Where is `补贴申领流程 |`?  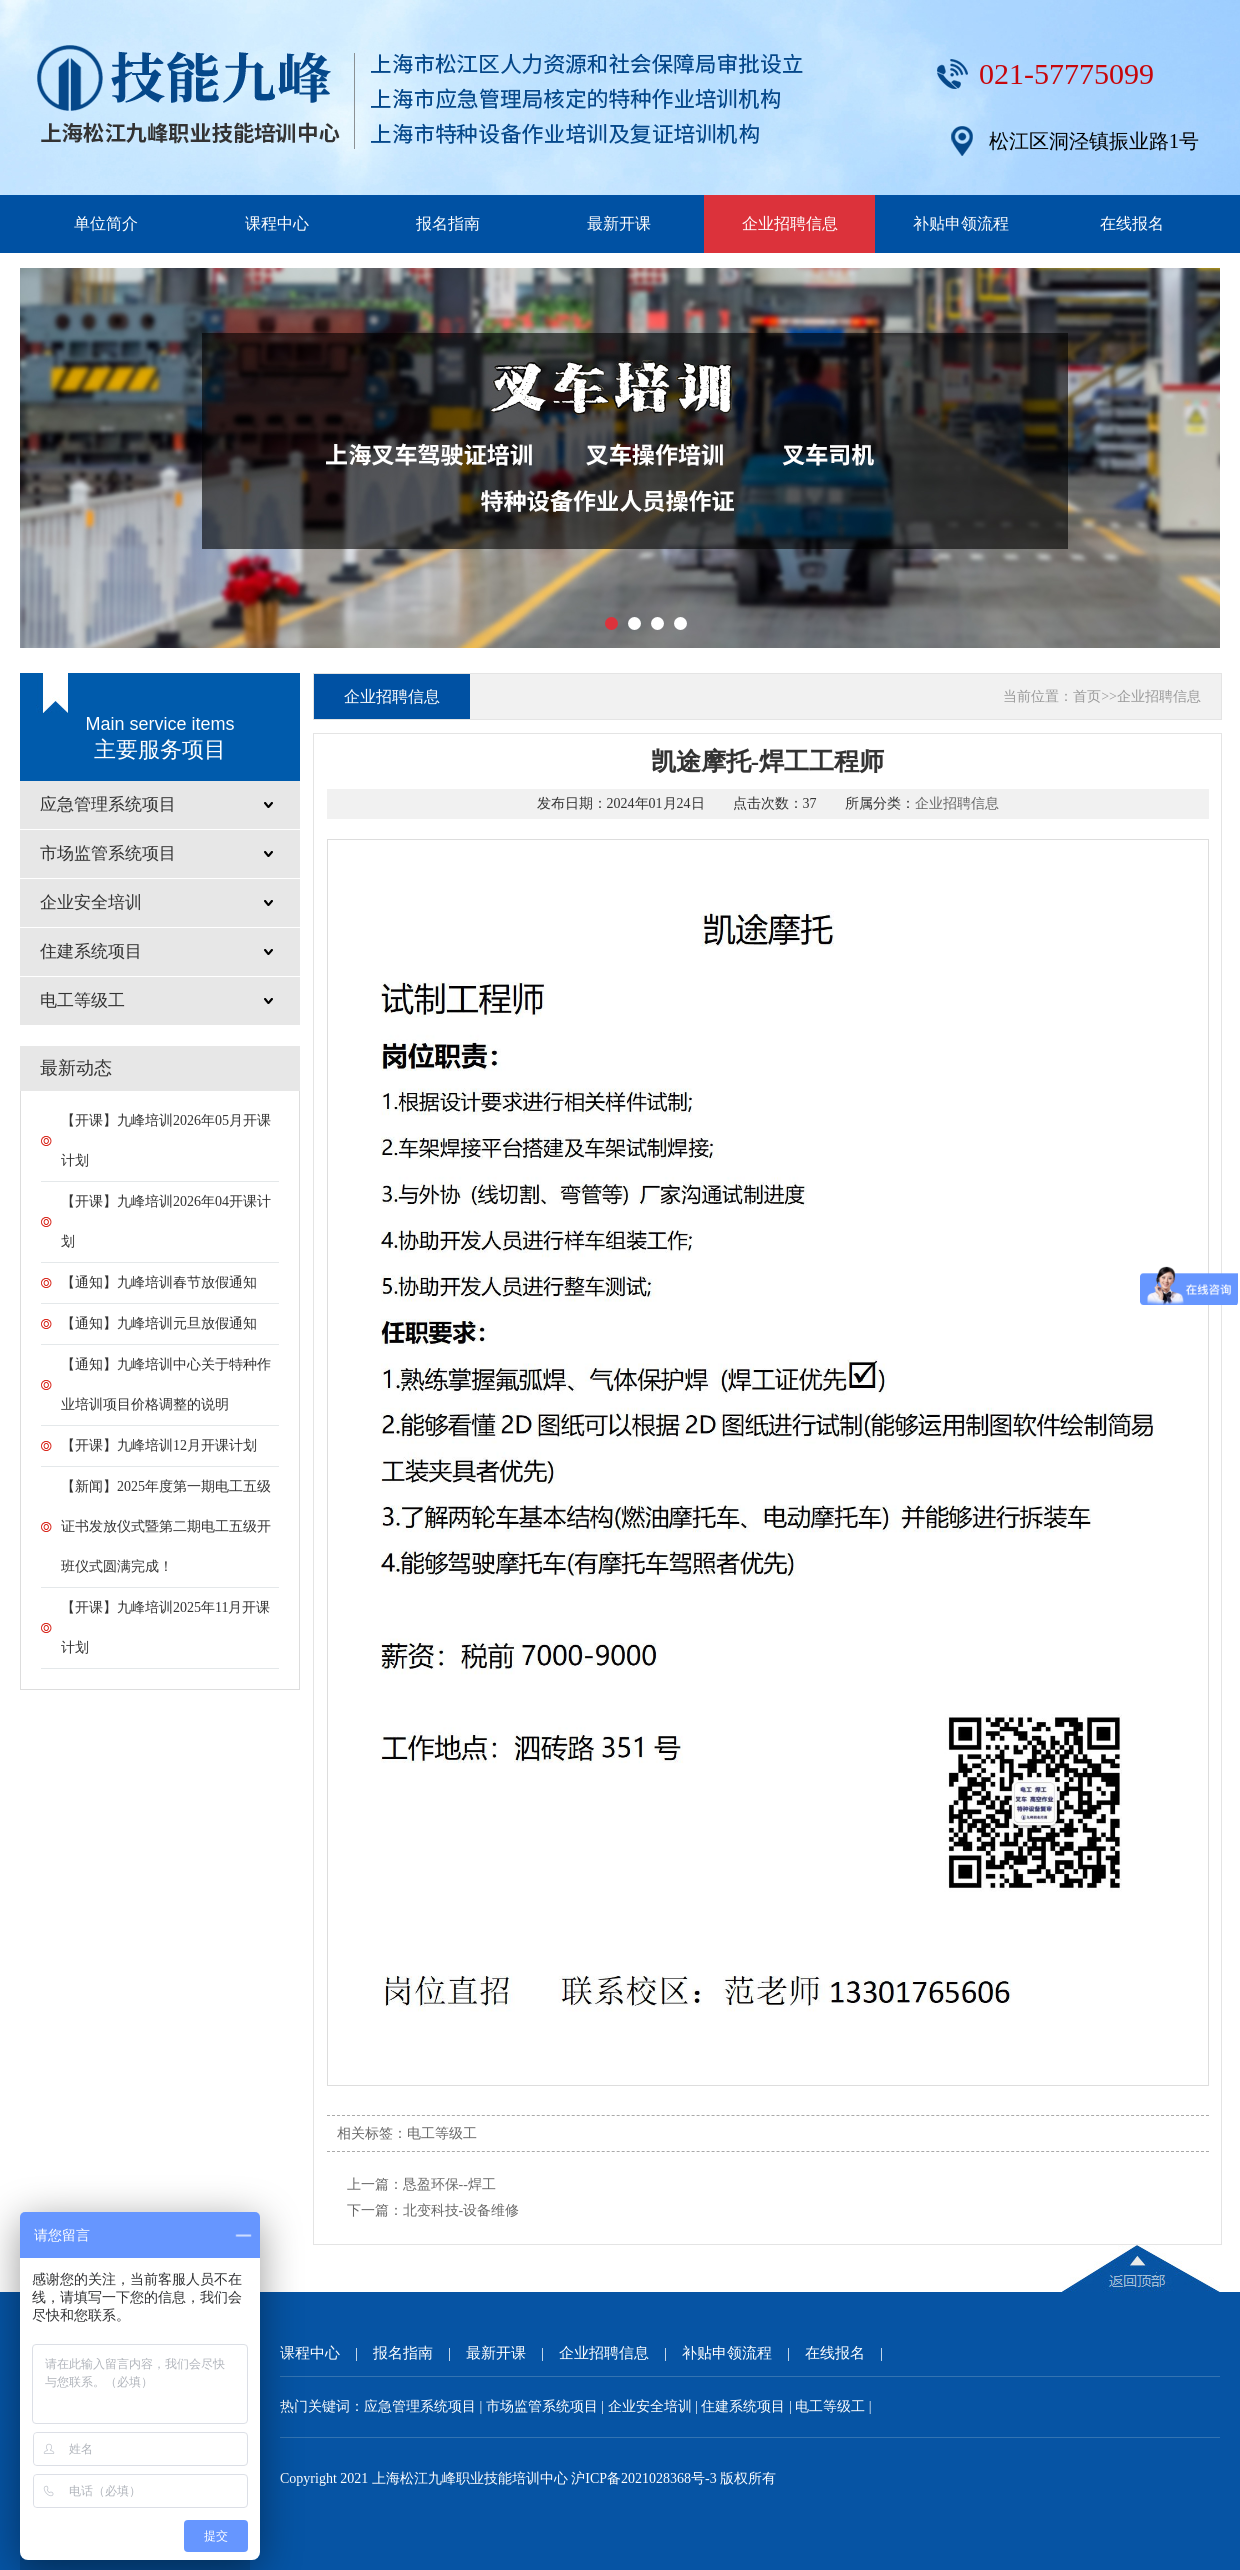 补贴申领流程 | is located at coordinates (743, 2353).